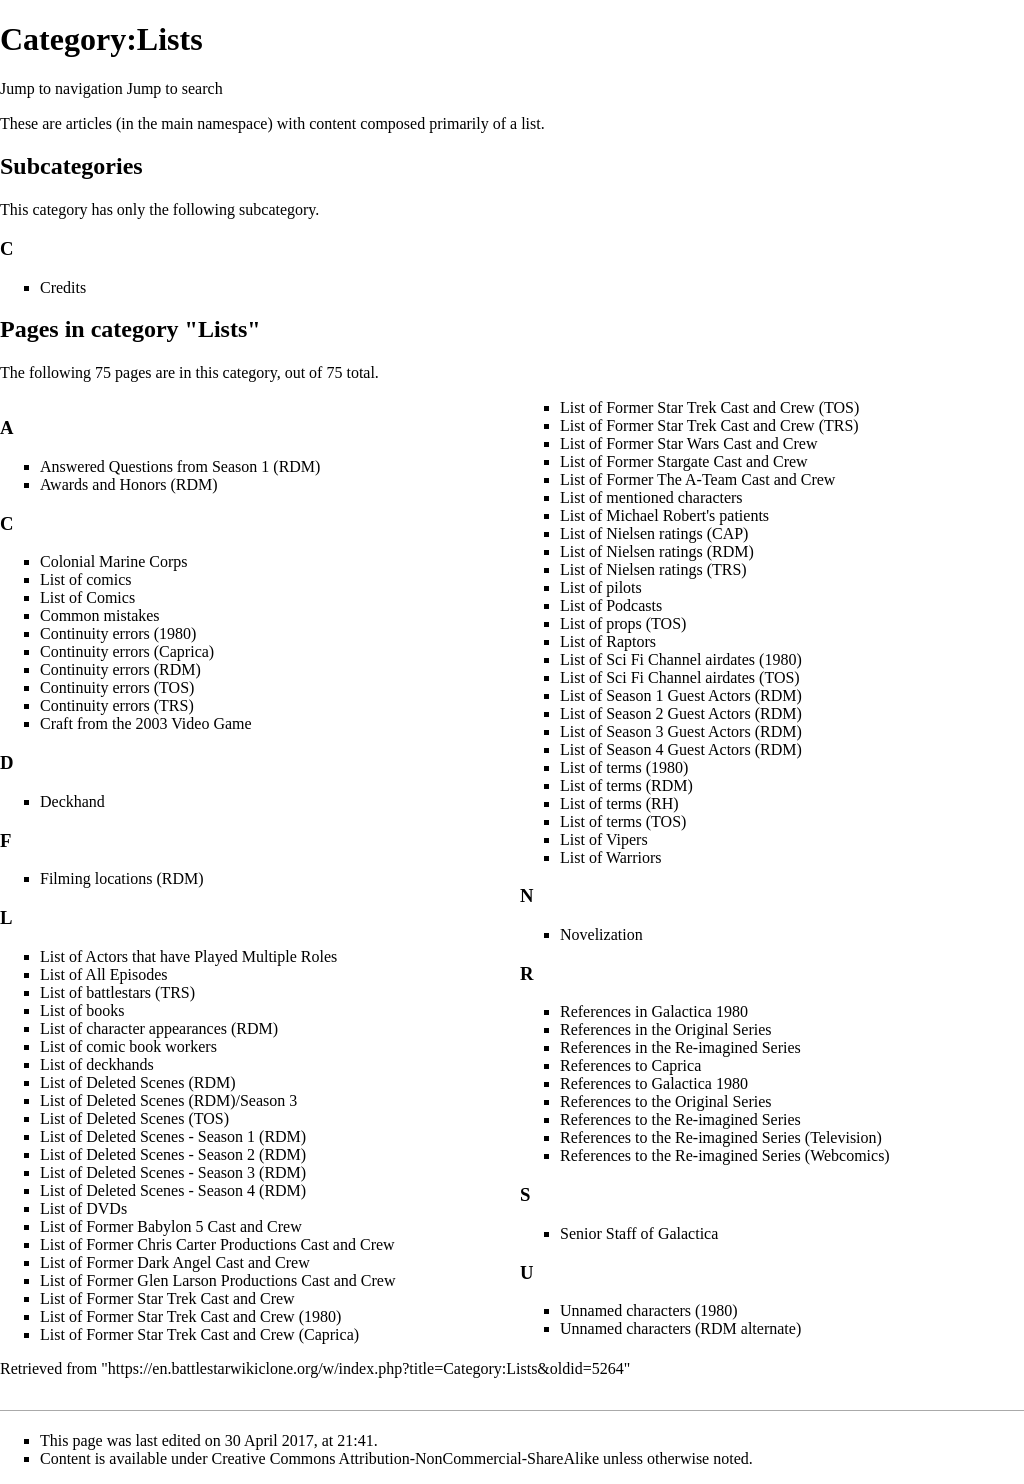 The width and height of the screenshot is (1024, 1484). Describe the element at coordinates (619, 803) in the screenshot. I see `List of terms (RH)` at that location.